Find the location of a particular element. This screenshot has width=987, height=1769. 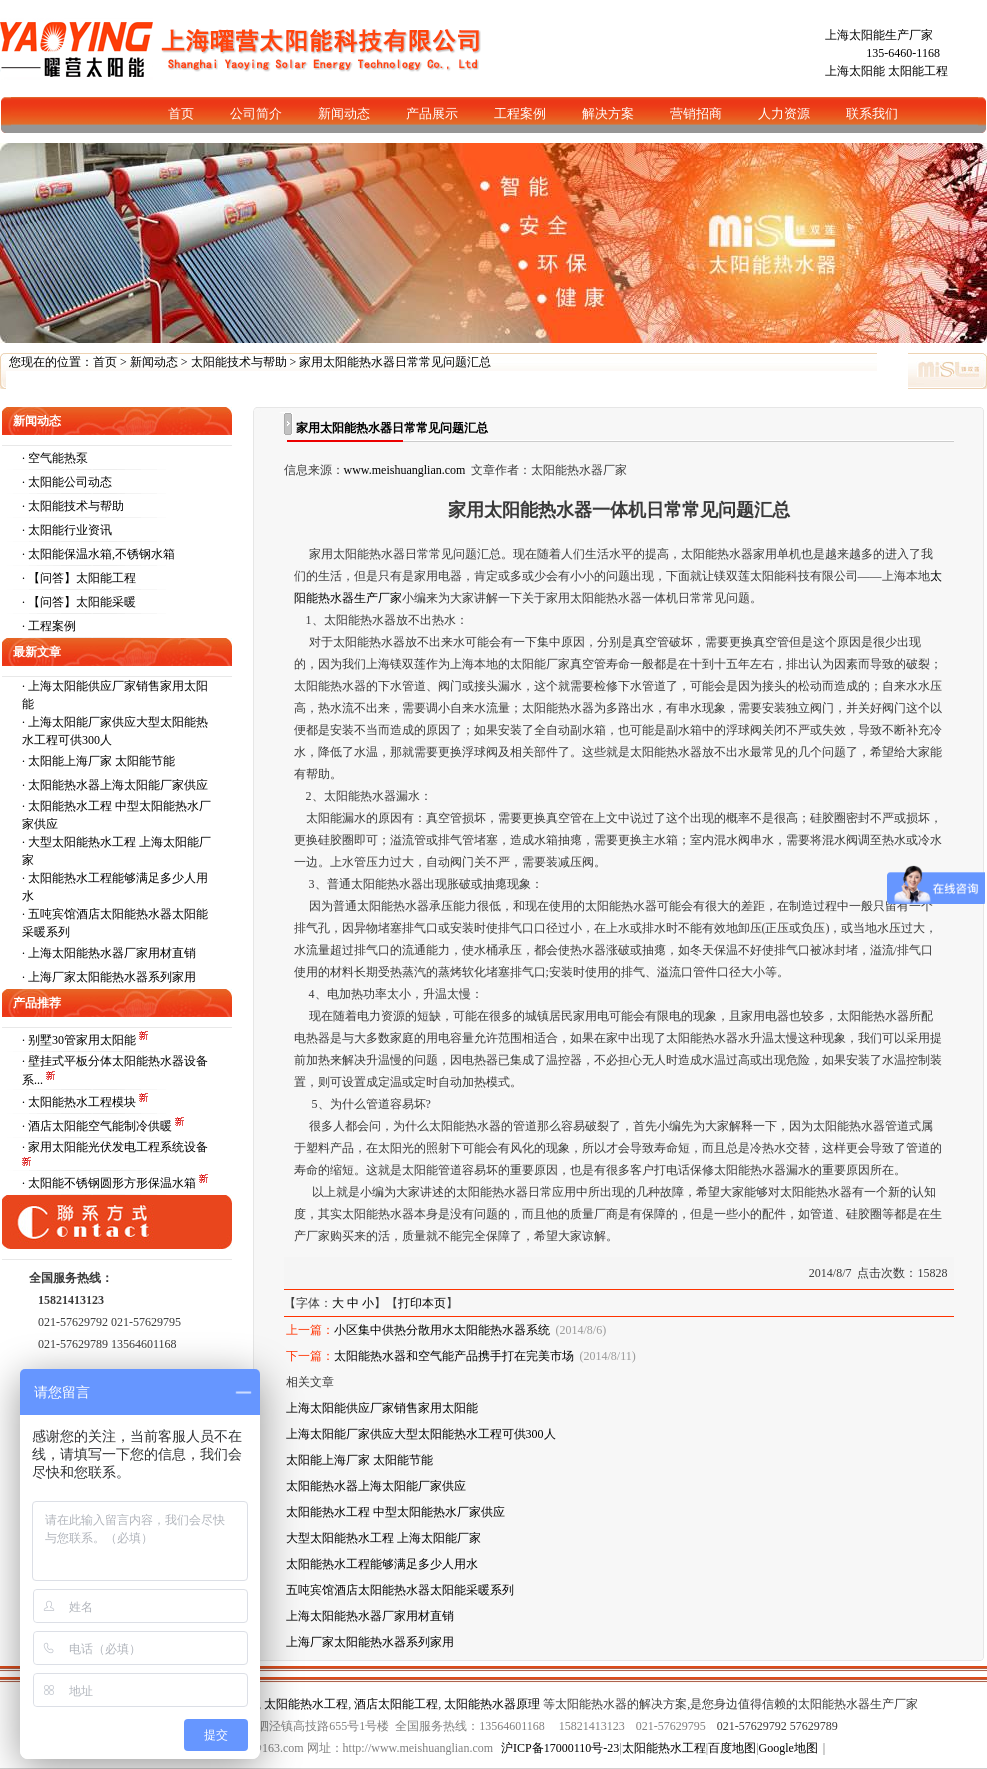

· 太阳能保温水箱,不锈钢水箱 is located at coordinates (98, 554).